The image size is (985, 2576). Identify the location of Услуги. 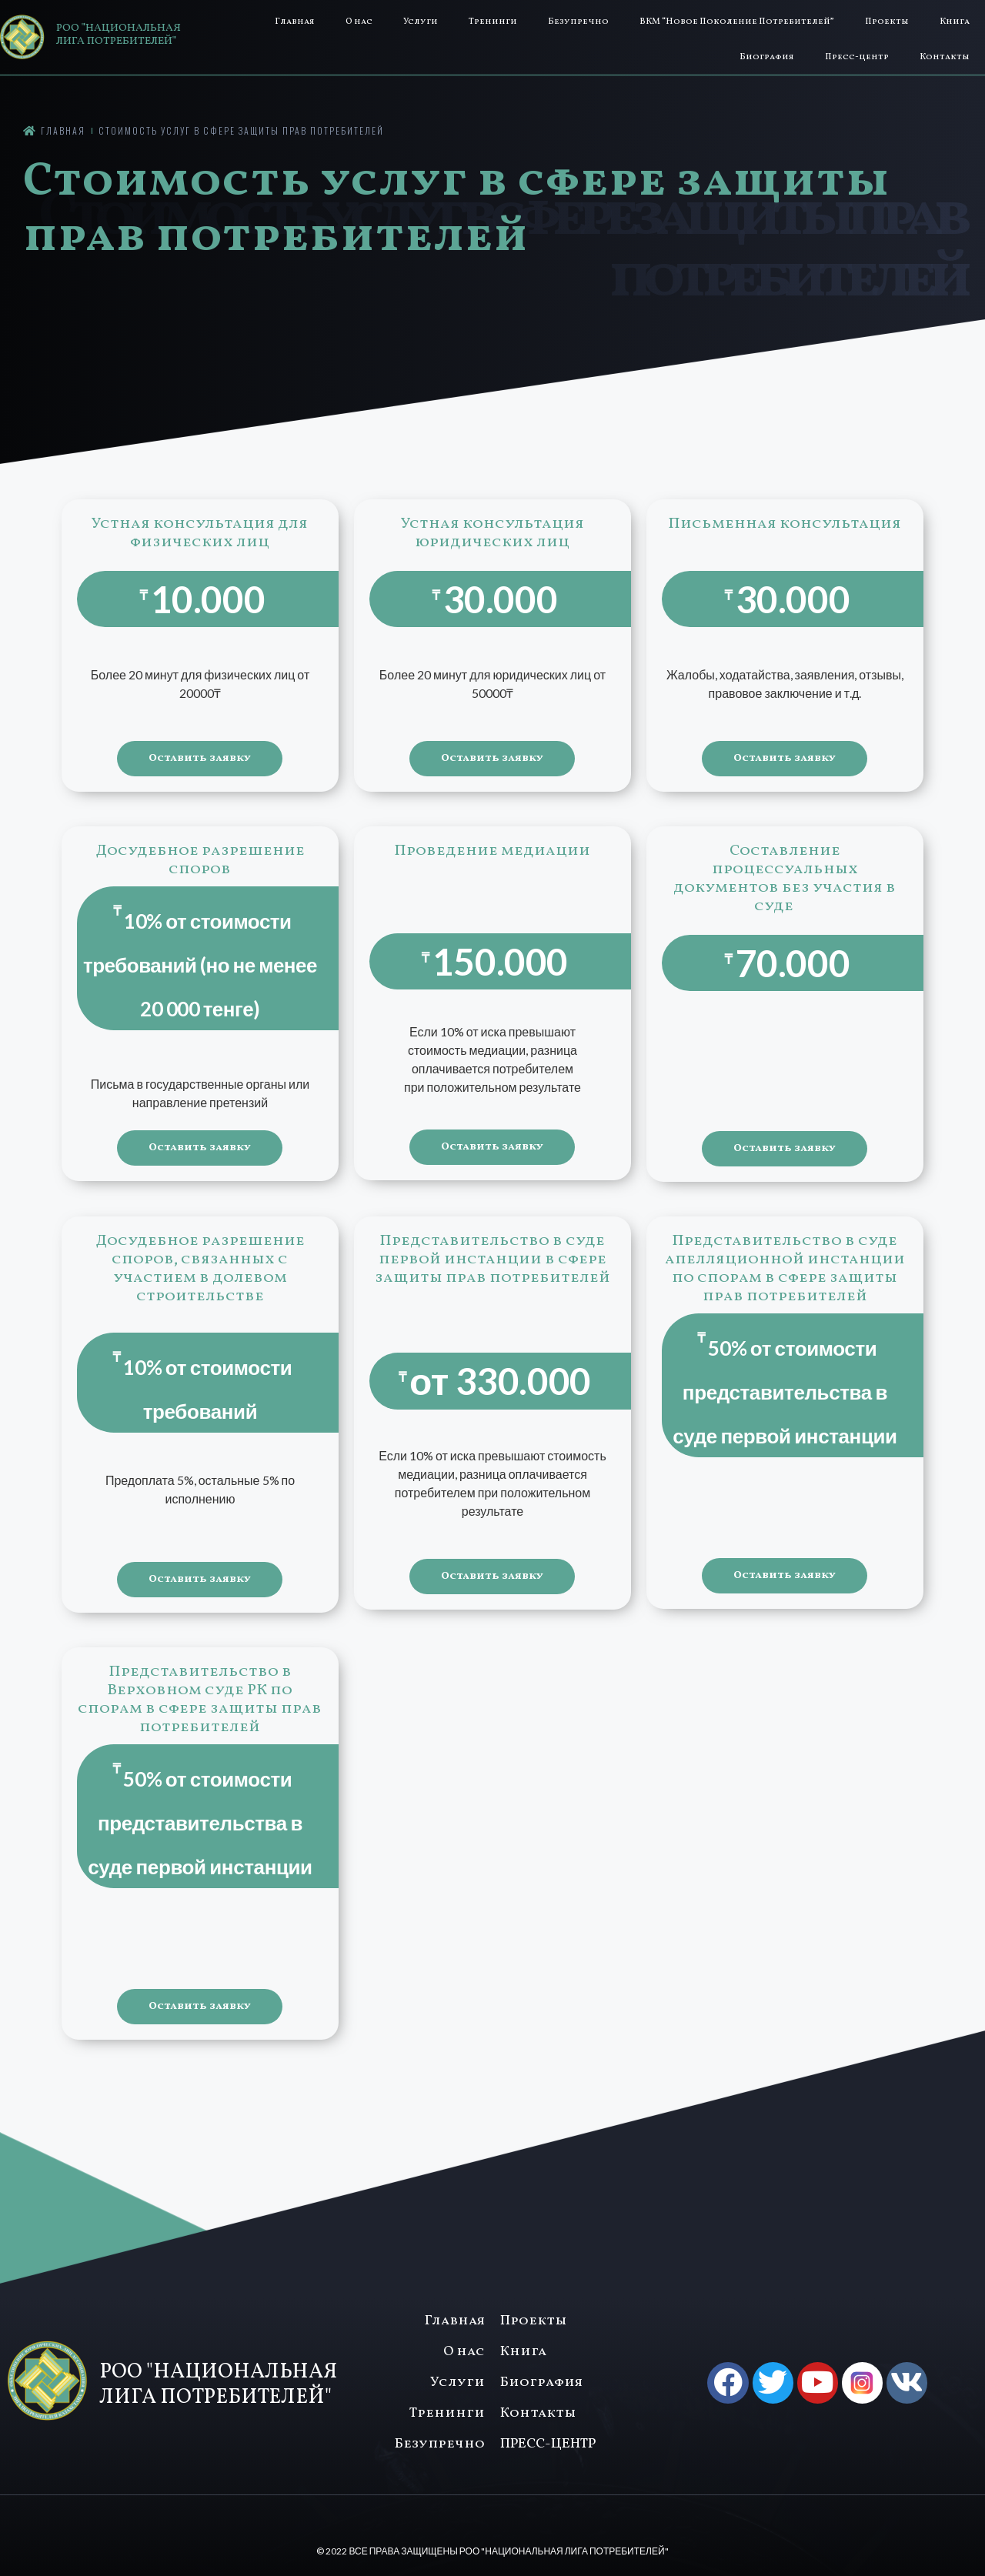
(420, 21).